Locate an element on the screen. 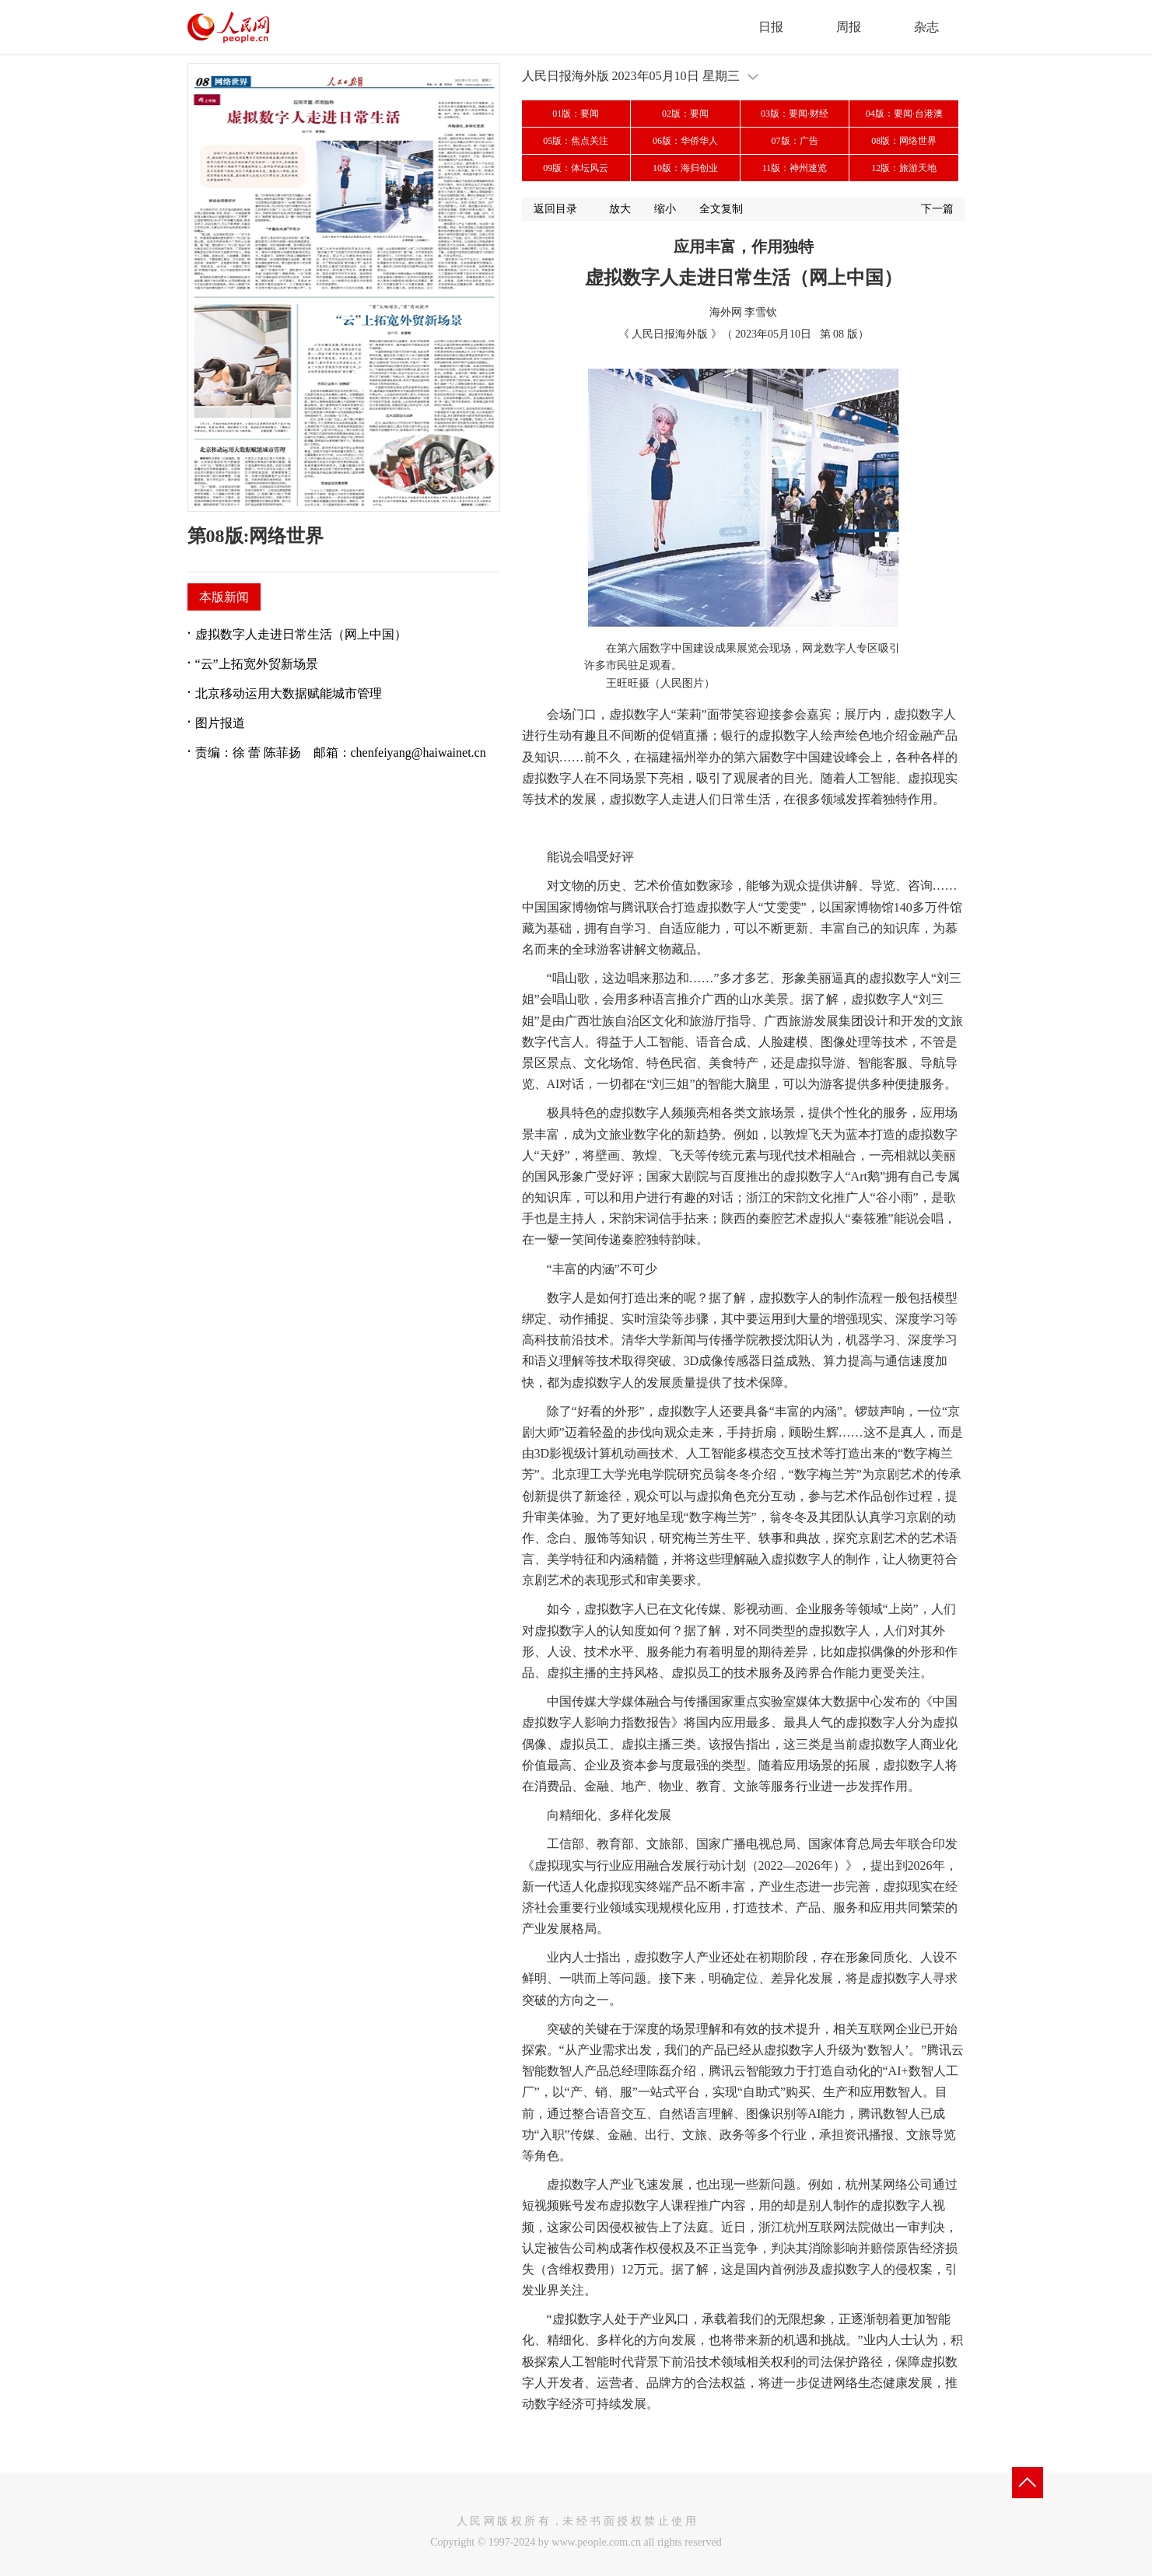 This screenshot has height=2576, width=1152. 01版：要闻 is located at coordinates (575, 113).